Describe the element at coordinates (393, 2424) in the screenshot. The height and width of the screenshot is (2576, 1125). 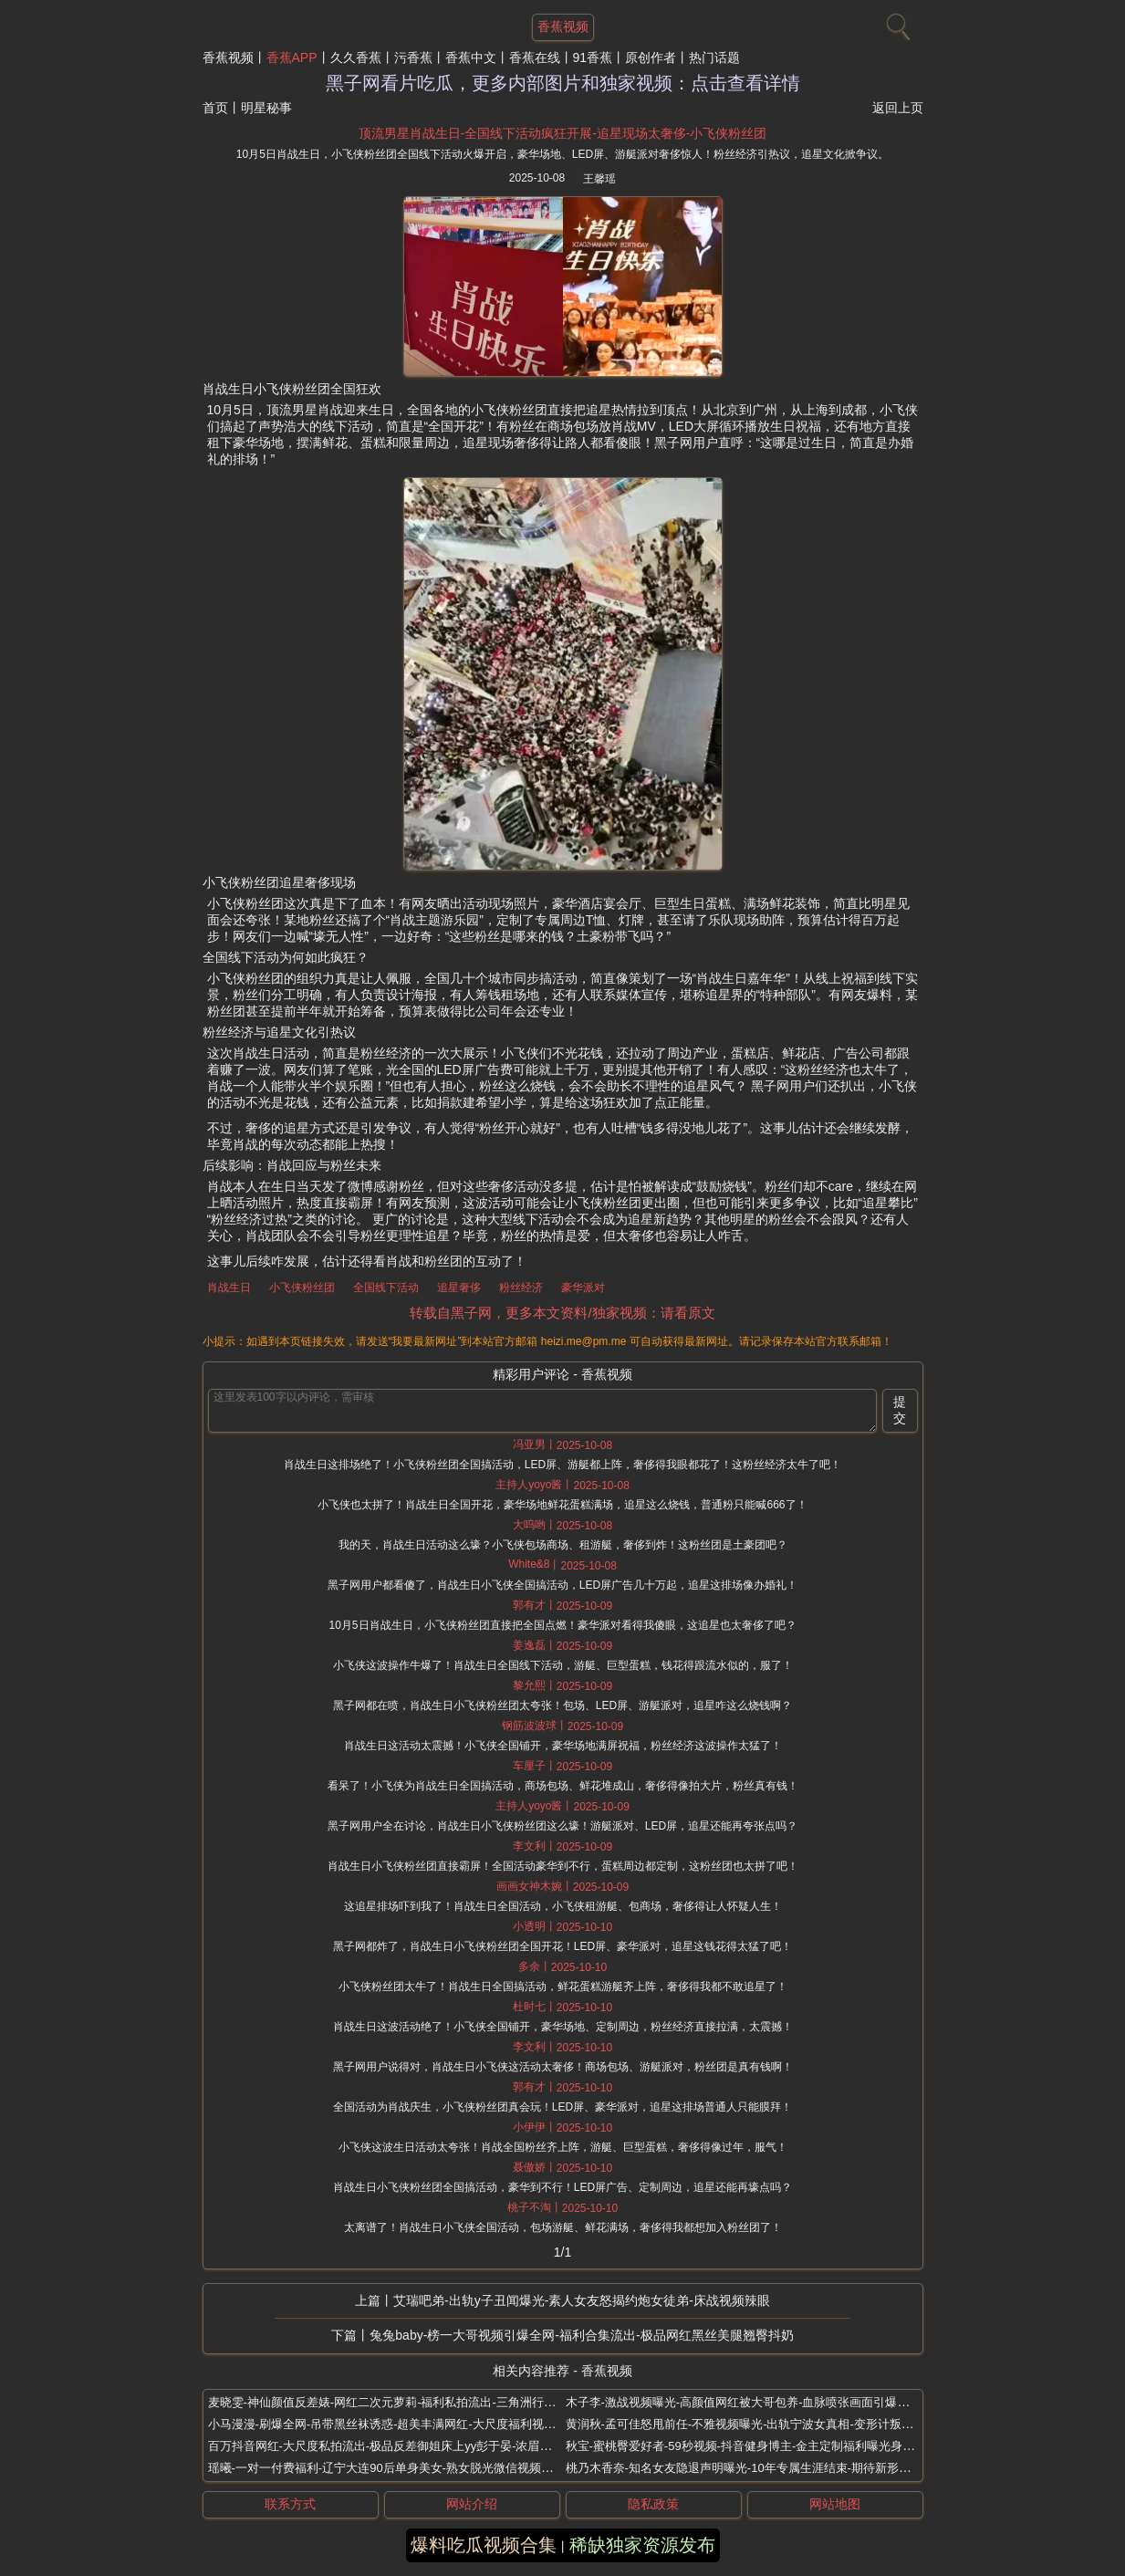
I see `小马漫漫-刷爆全网-吊带黑丝袜诱惑-超美丰满网红-大尺度福利视频流出` at that location.